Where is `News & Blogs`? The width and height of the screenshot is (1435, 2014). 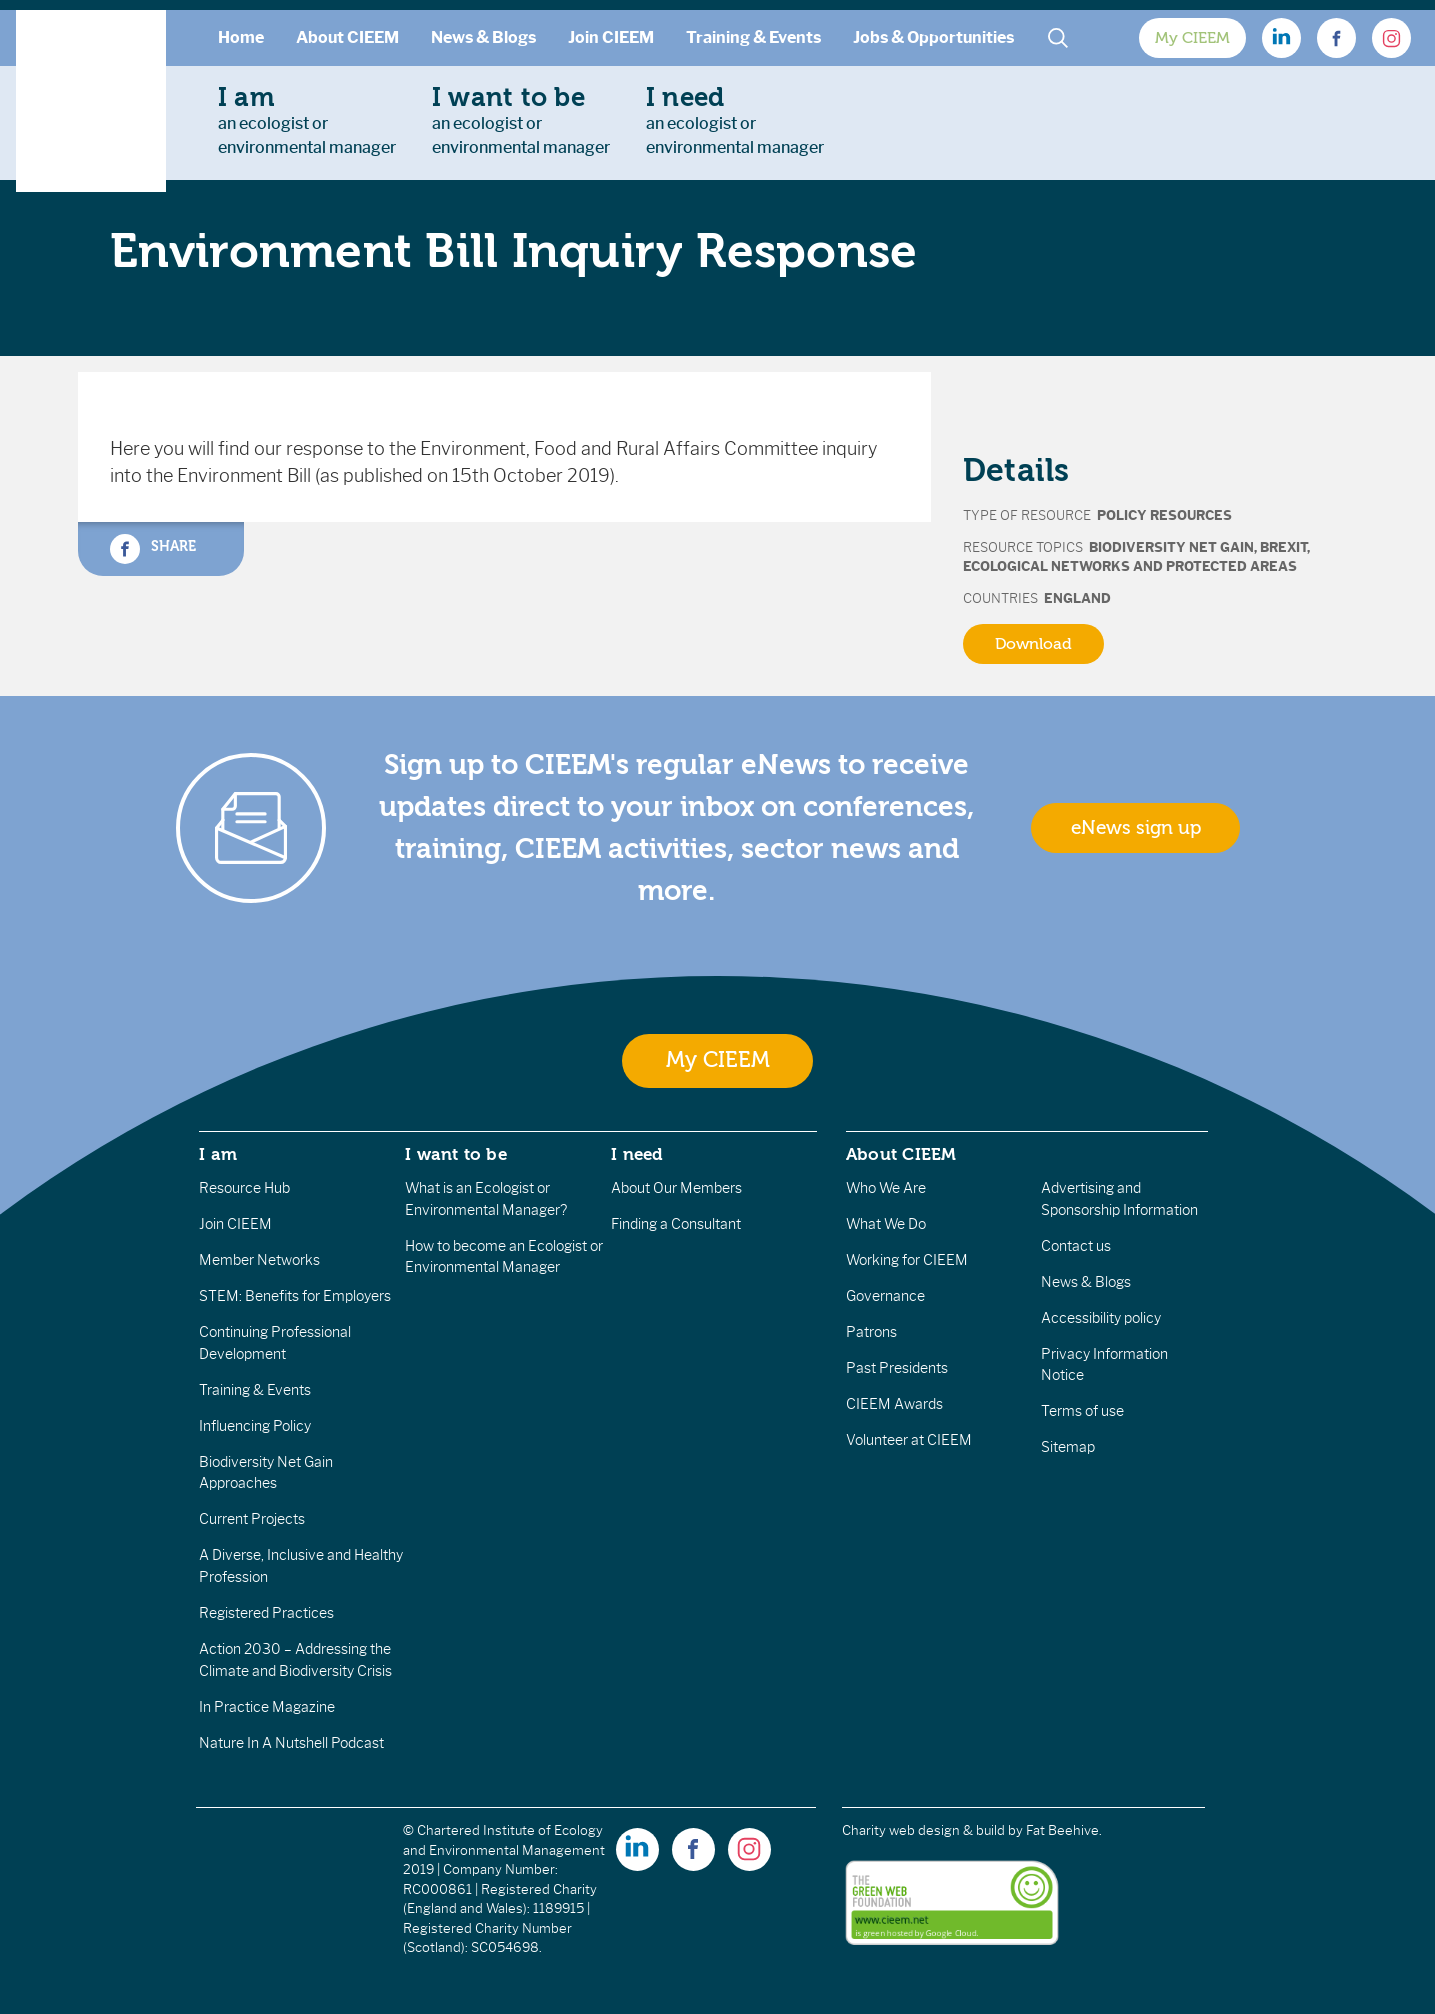 News & Blogs is located at coordinates (483, 37).